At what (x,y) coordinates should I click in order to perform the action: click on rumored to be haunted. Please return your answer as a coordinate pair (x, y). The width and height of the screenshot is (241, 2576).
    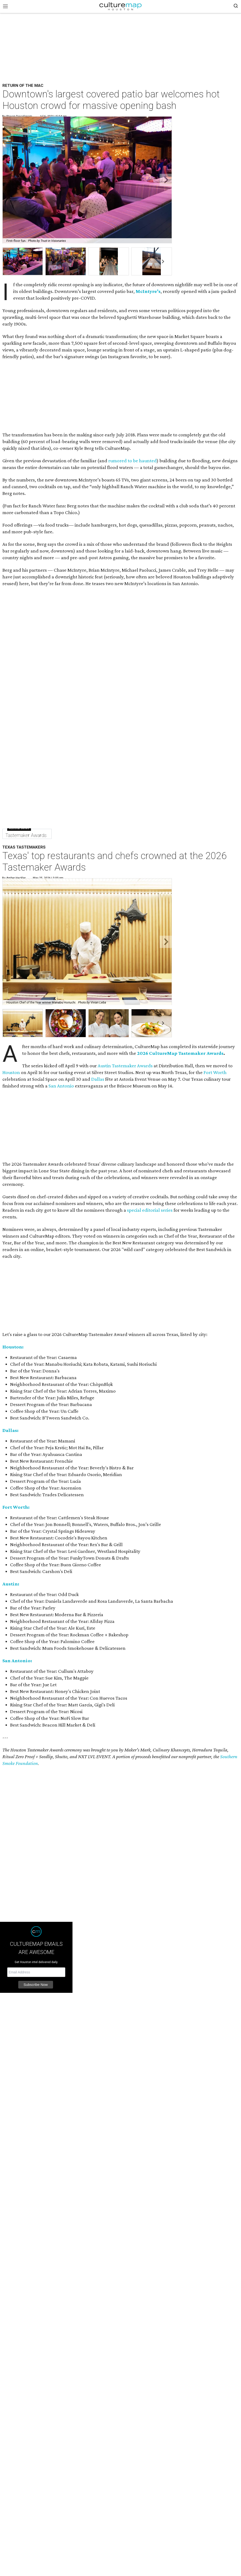
    Looking at the image, I should click on (132, 460).